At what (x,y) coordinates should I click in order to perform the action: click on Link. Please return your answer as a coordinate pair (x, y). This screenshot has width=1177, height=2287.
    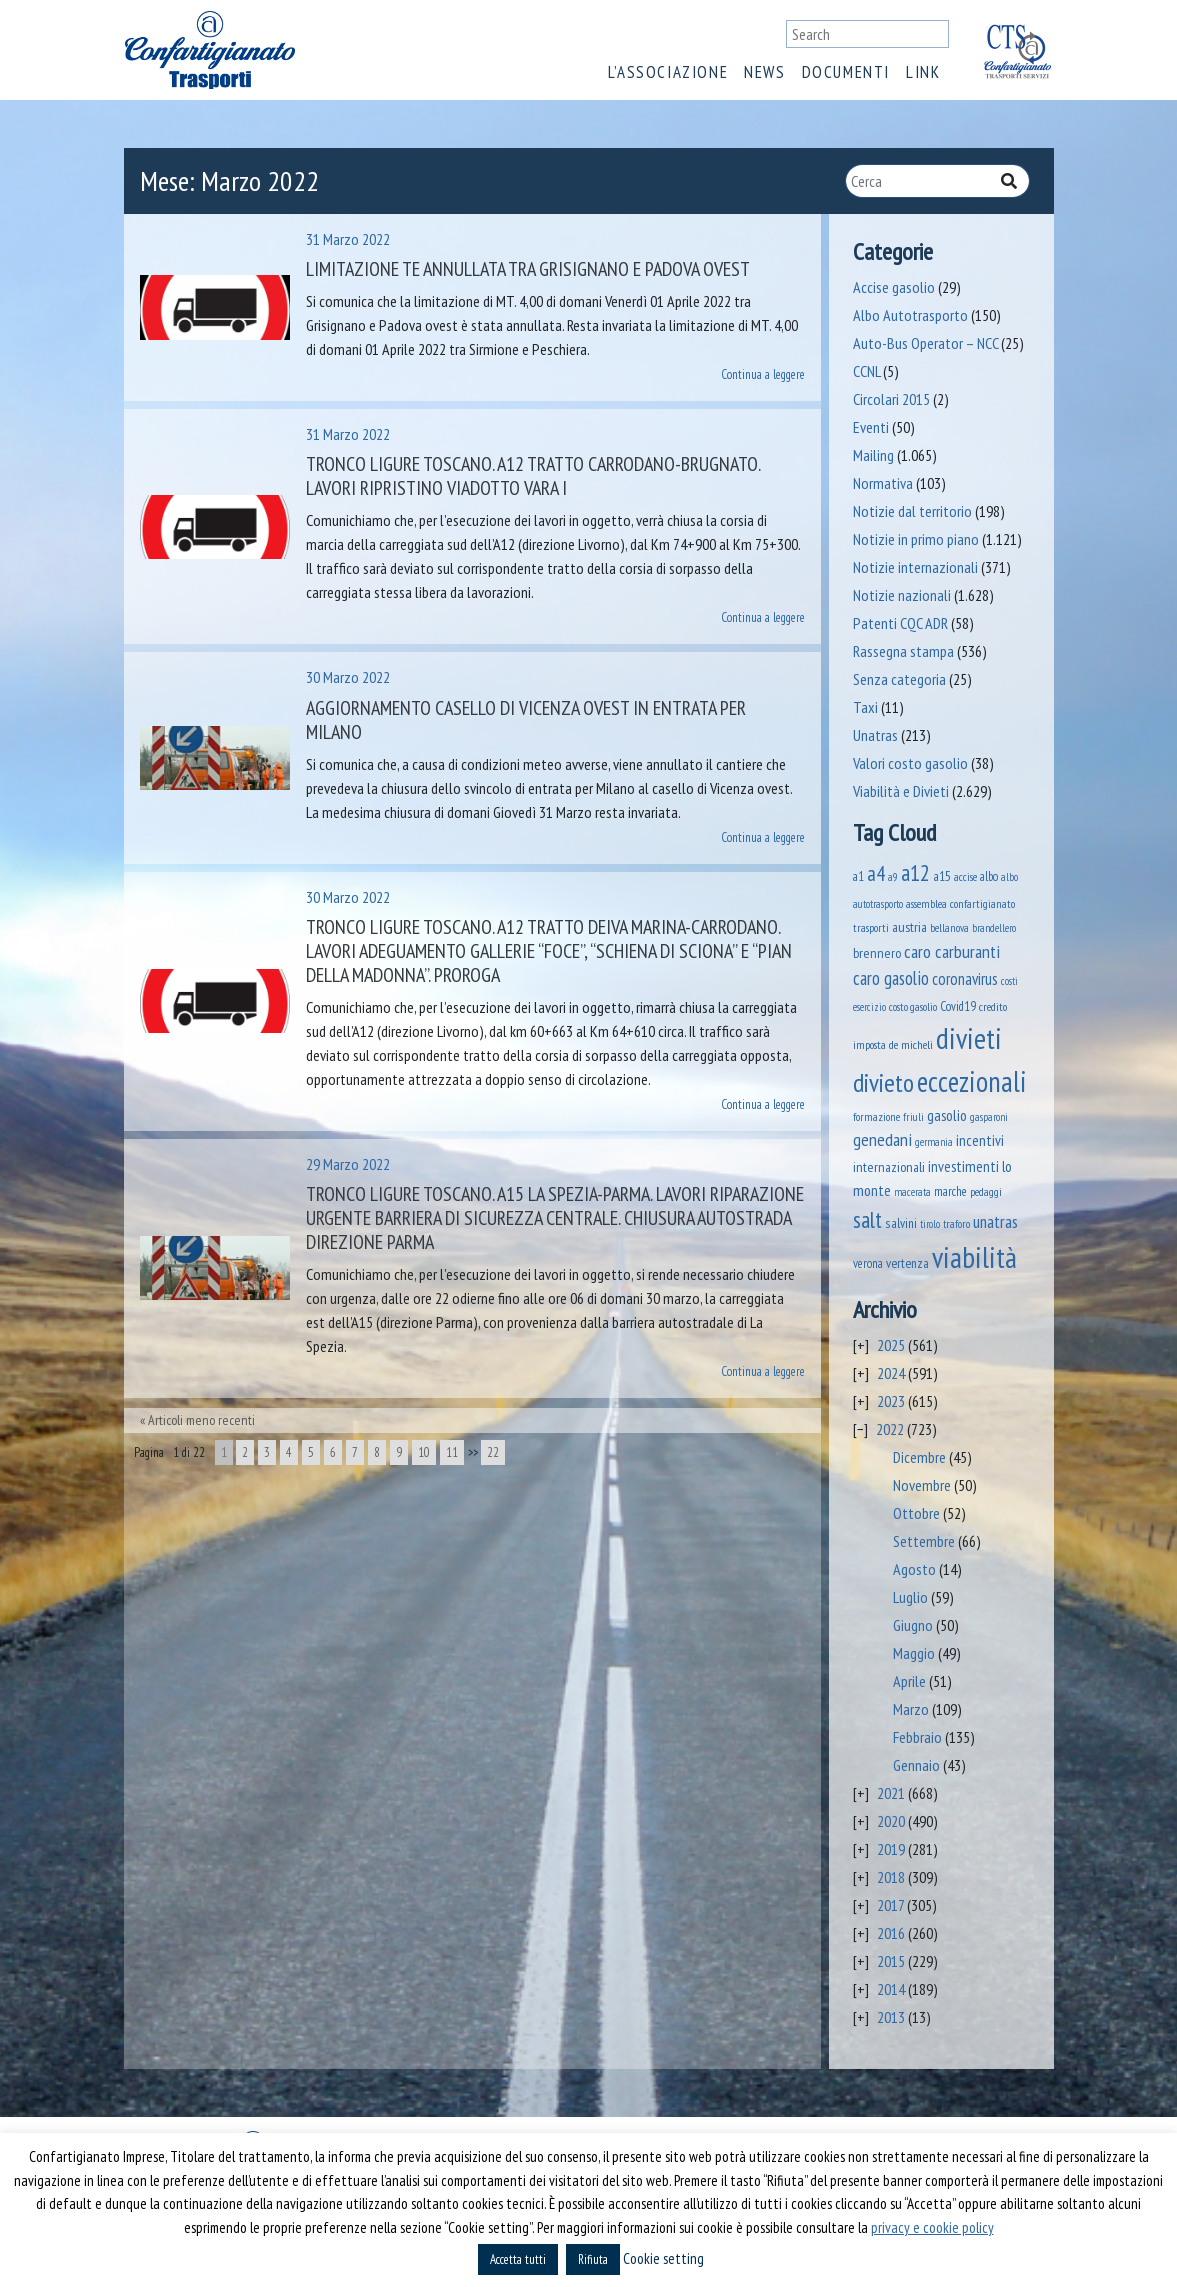
    Looking at the image, I should click on (923, 72).